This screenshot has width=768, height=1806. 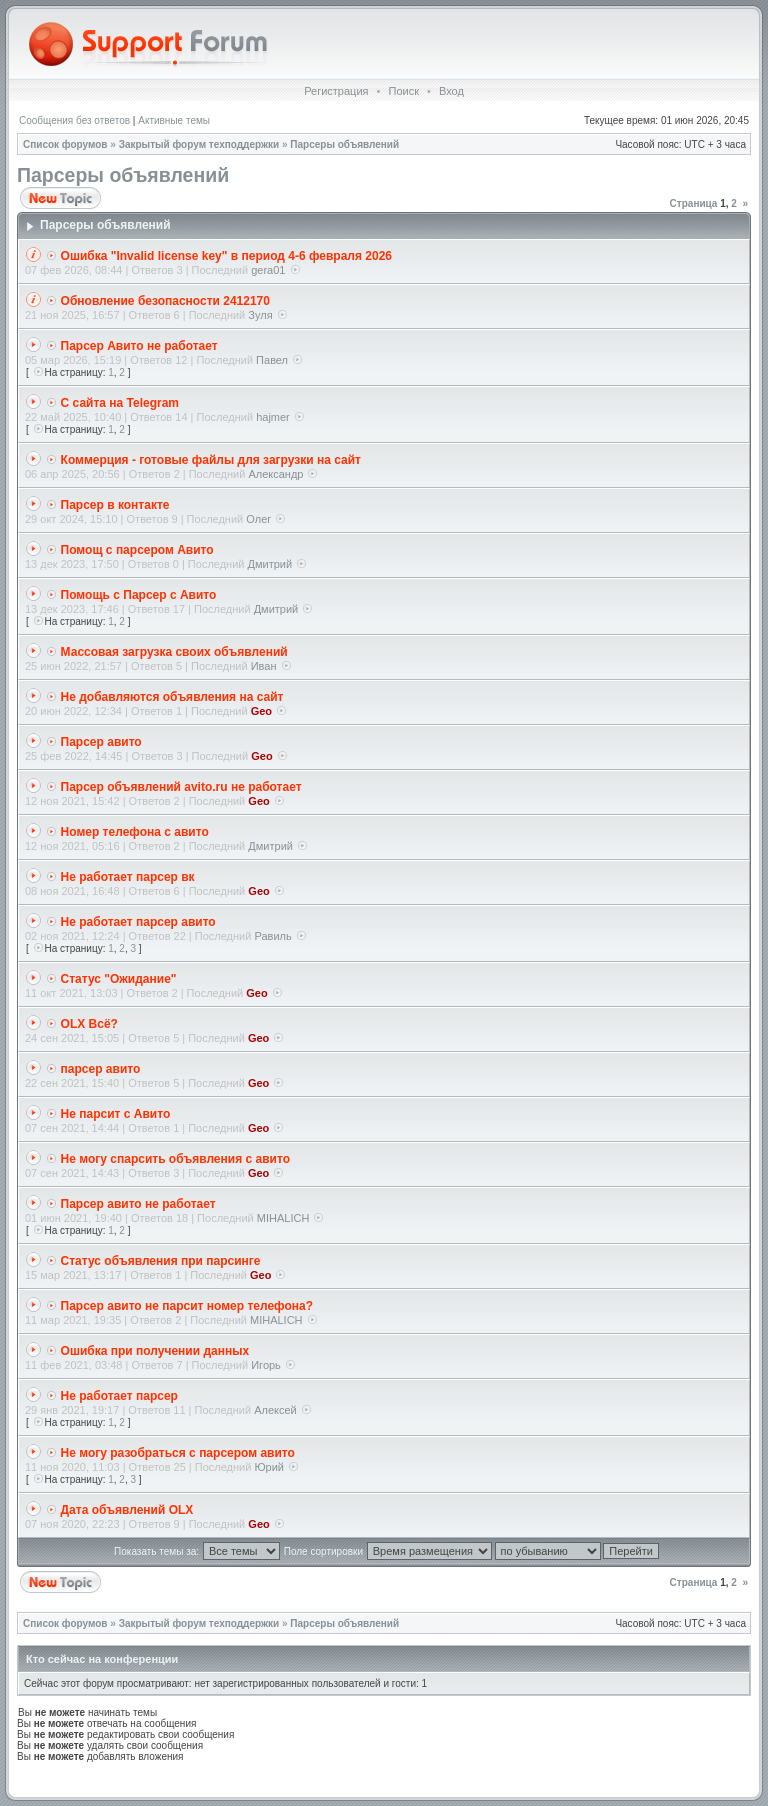 What do you see at coordinates (336, 91) in the screenshot?
I see `Регистрация` at bounding box center [336, 91].